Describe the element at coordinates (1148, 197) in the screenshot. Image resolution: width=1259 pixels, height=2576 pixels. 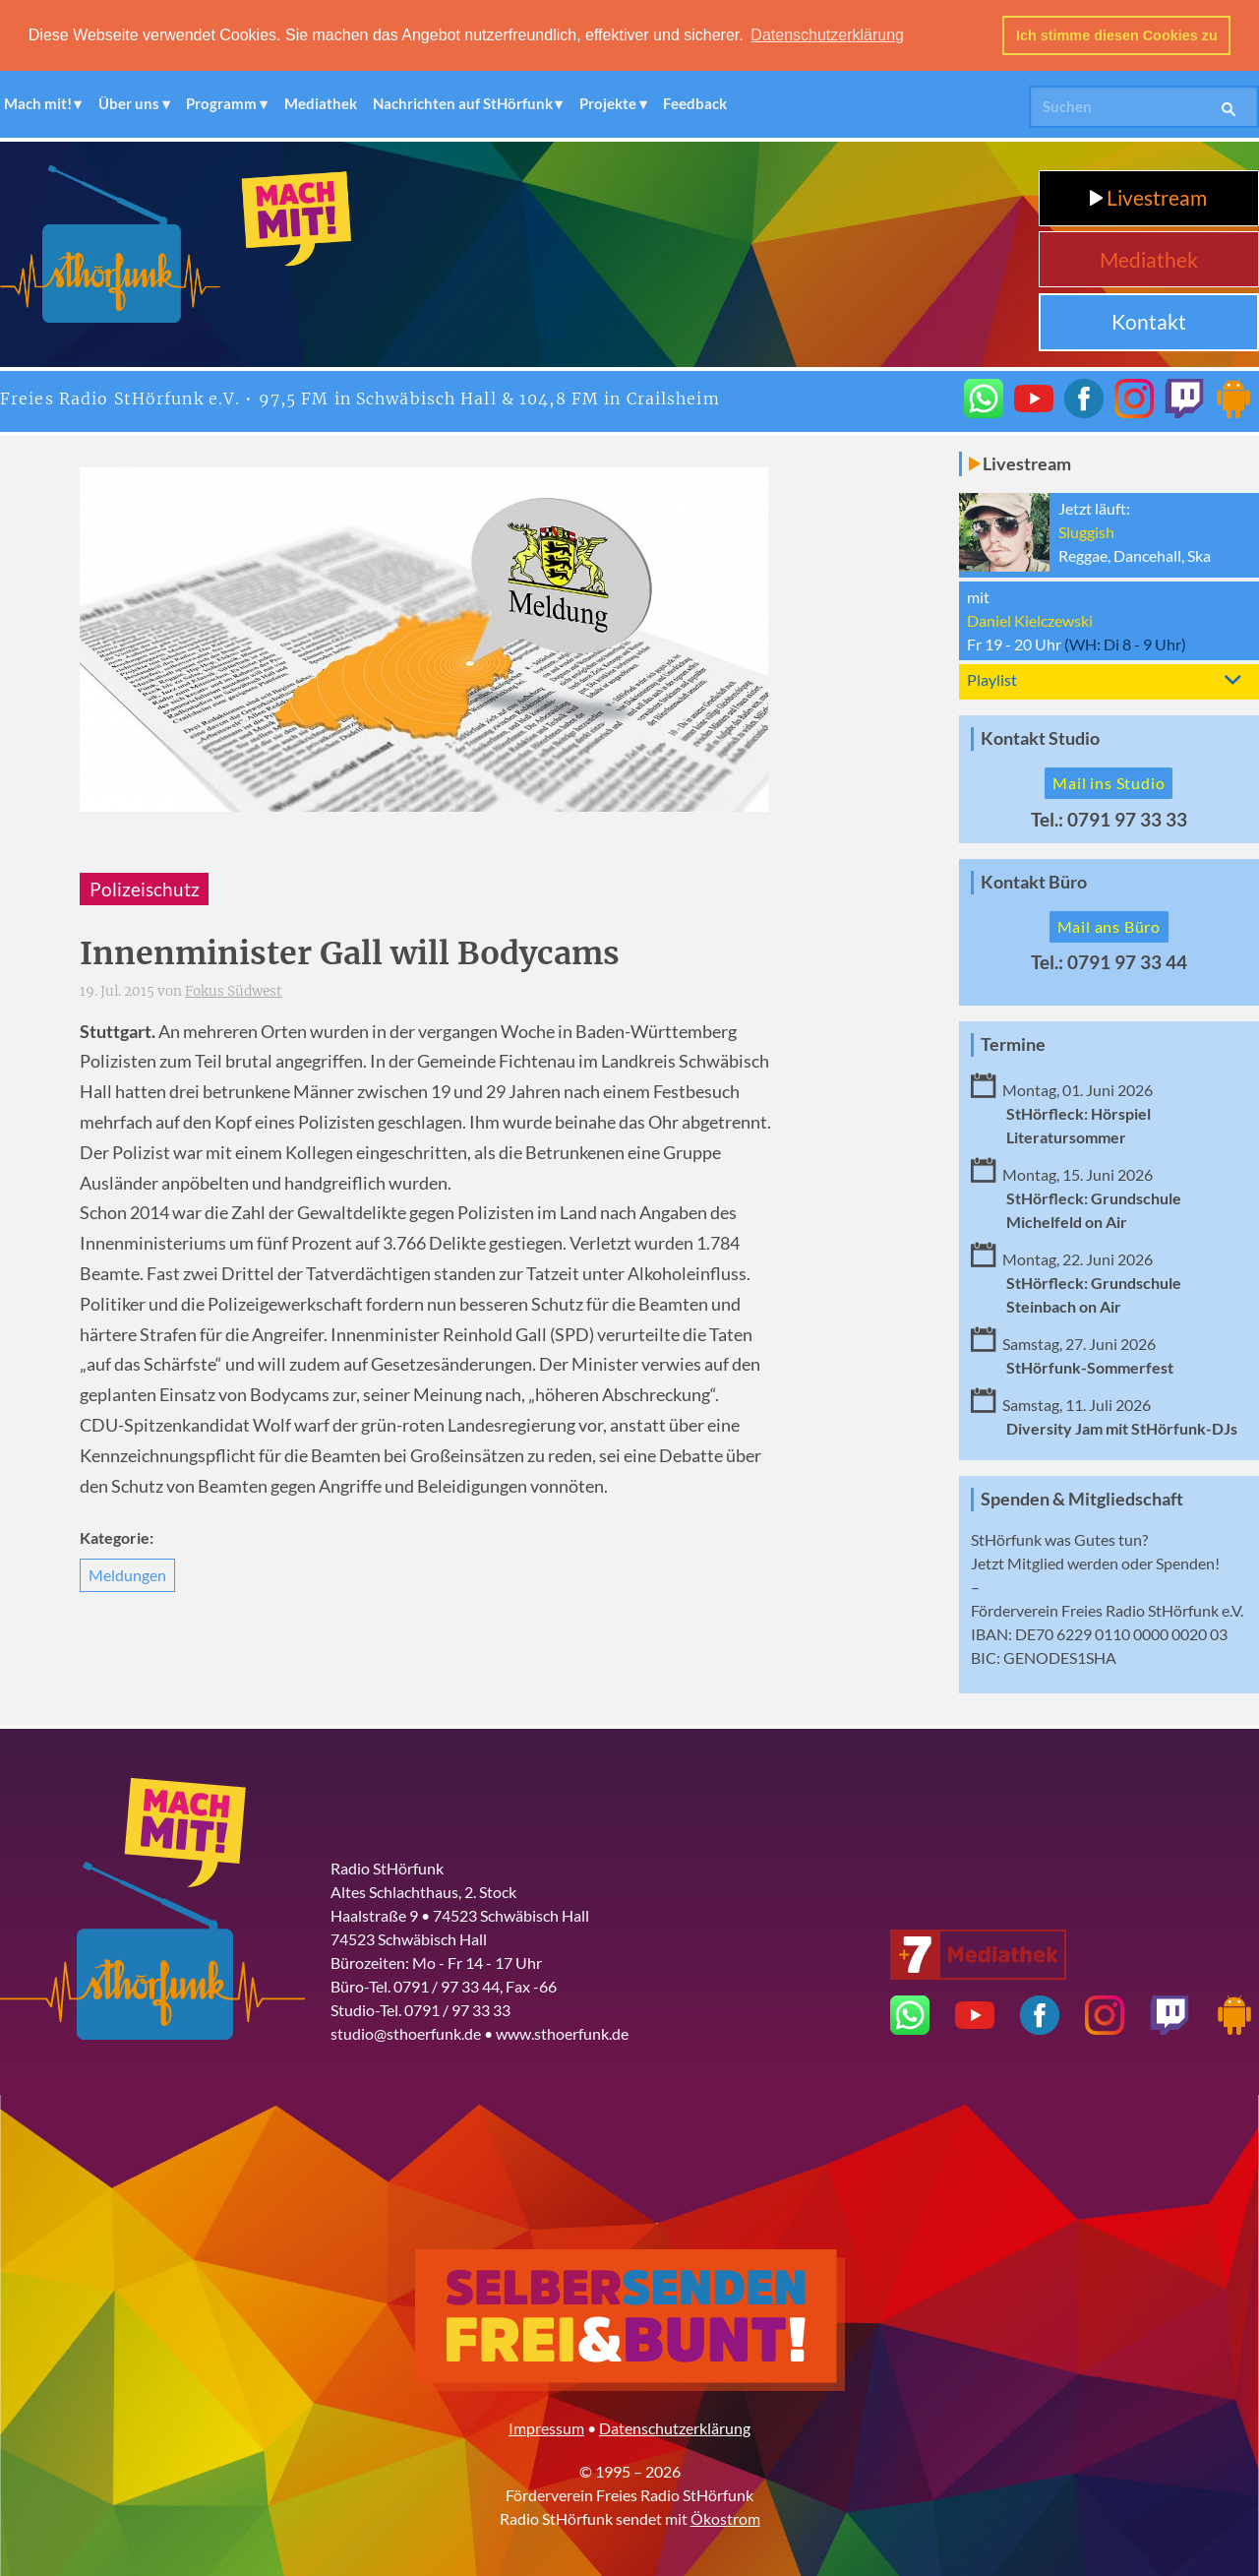
I see `Livestream` at that location.